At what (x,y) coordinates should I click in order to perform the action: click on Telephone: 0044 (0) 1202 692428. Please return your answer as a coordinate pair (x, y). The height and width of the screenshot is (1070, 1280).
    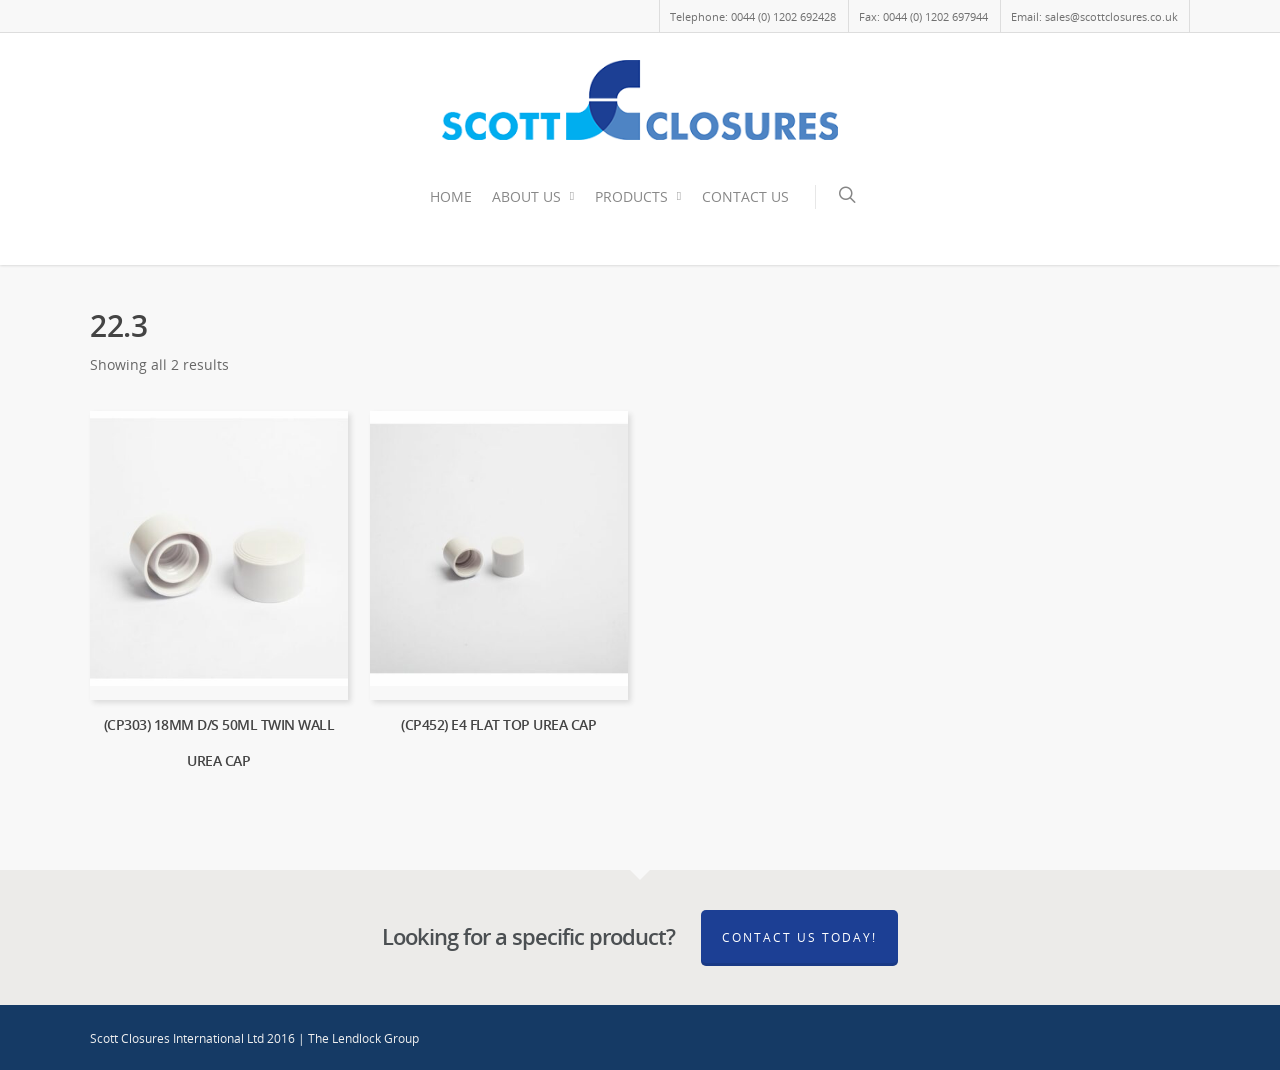
    Looking at the image, I should click on (753, 16).